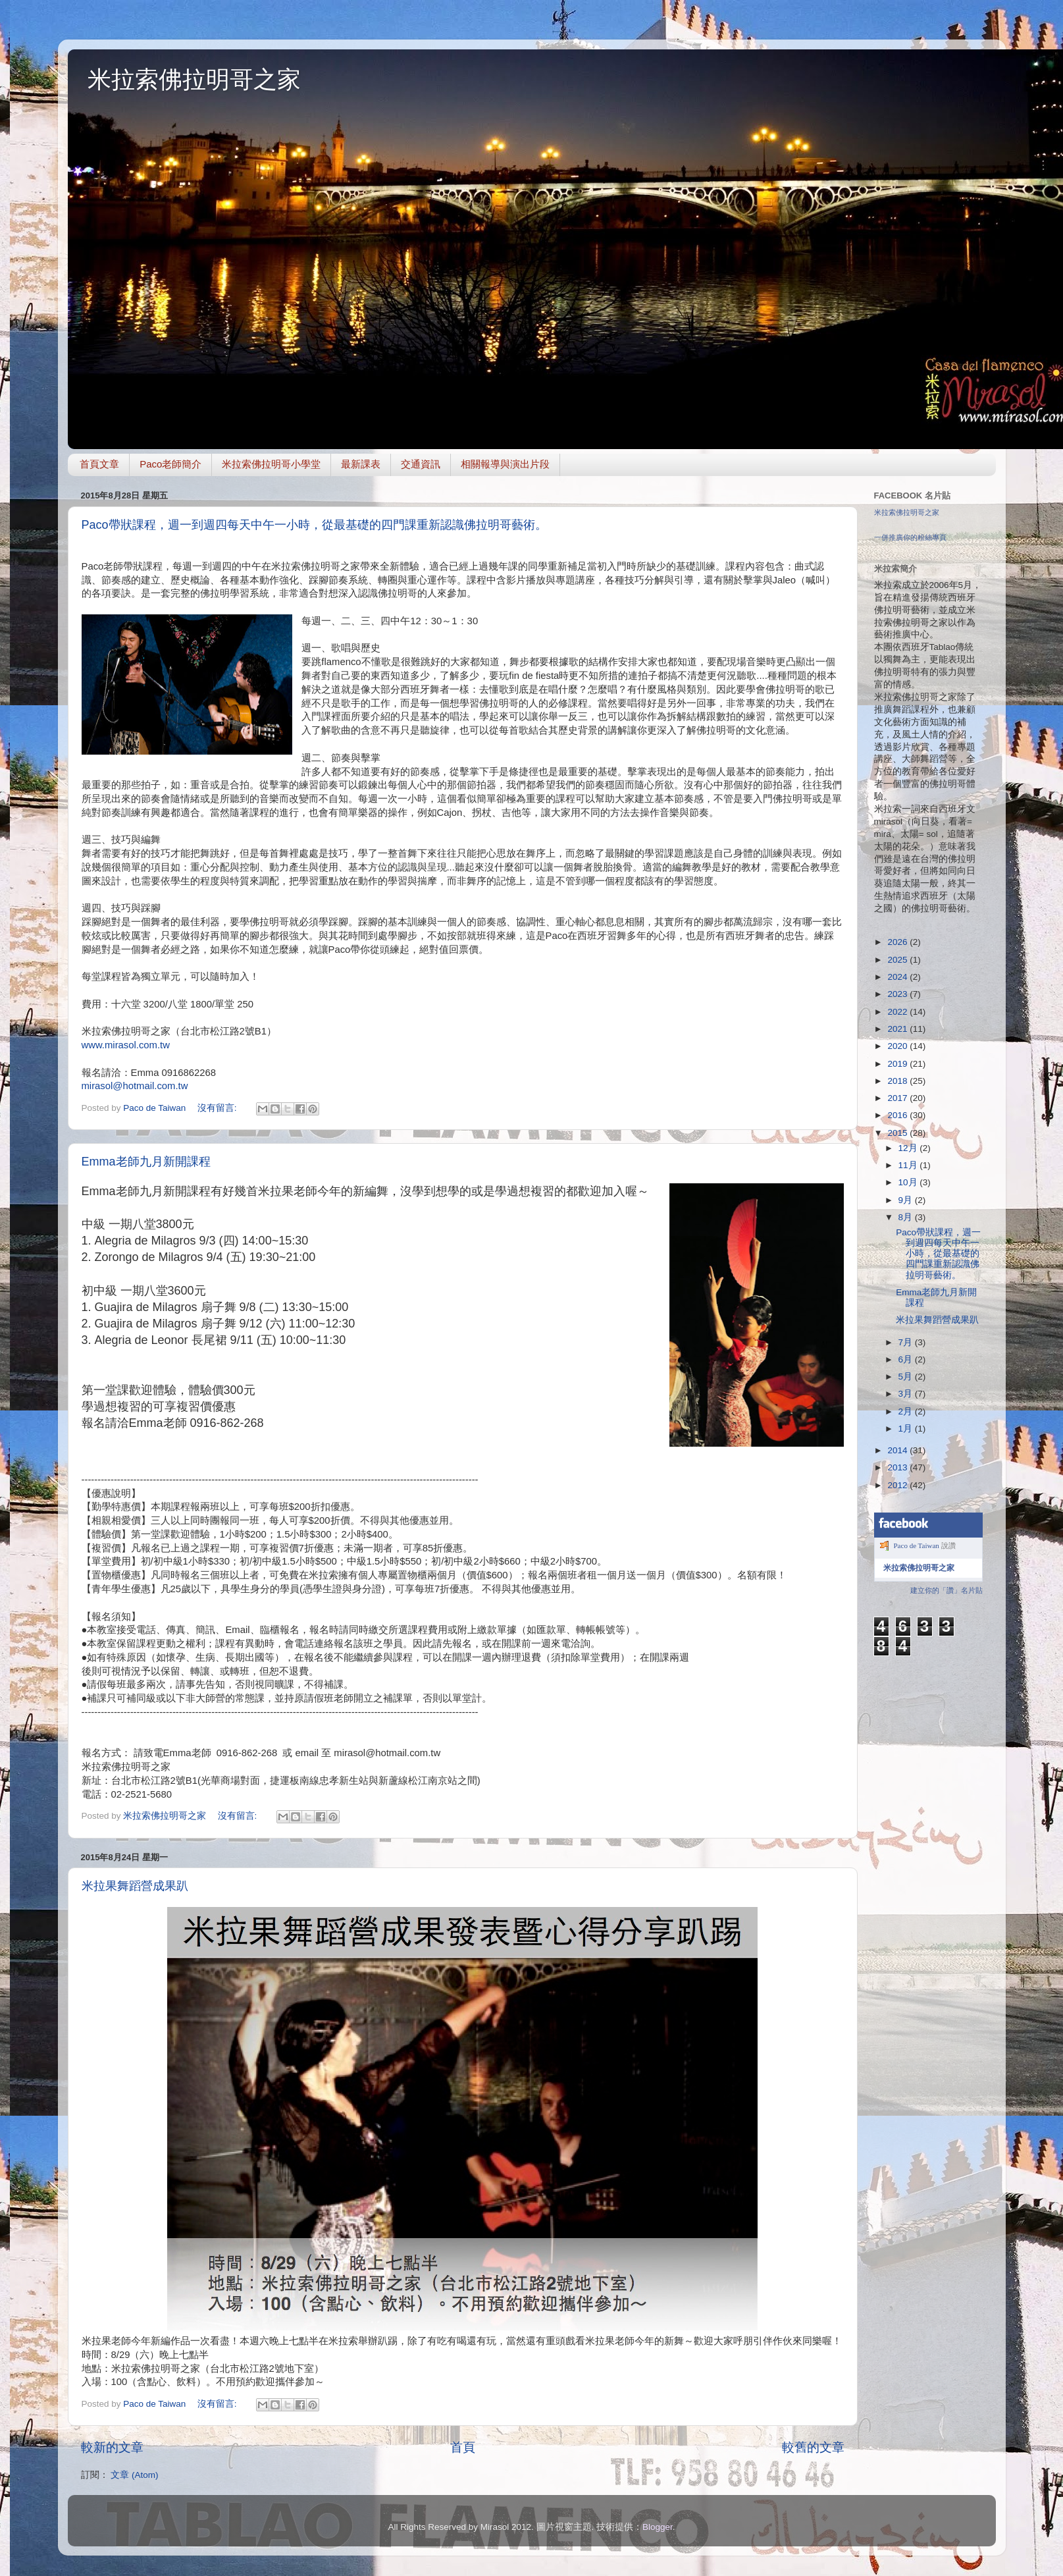 The width and height of the screenshot is (1063, 2576). Describe the element at coordinates (360, 464) in the screenshot. I see `最新課表` at that location.